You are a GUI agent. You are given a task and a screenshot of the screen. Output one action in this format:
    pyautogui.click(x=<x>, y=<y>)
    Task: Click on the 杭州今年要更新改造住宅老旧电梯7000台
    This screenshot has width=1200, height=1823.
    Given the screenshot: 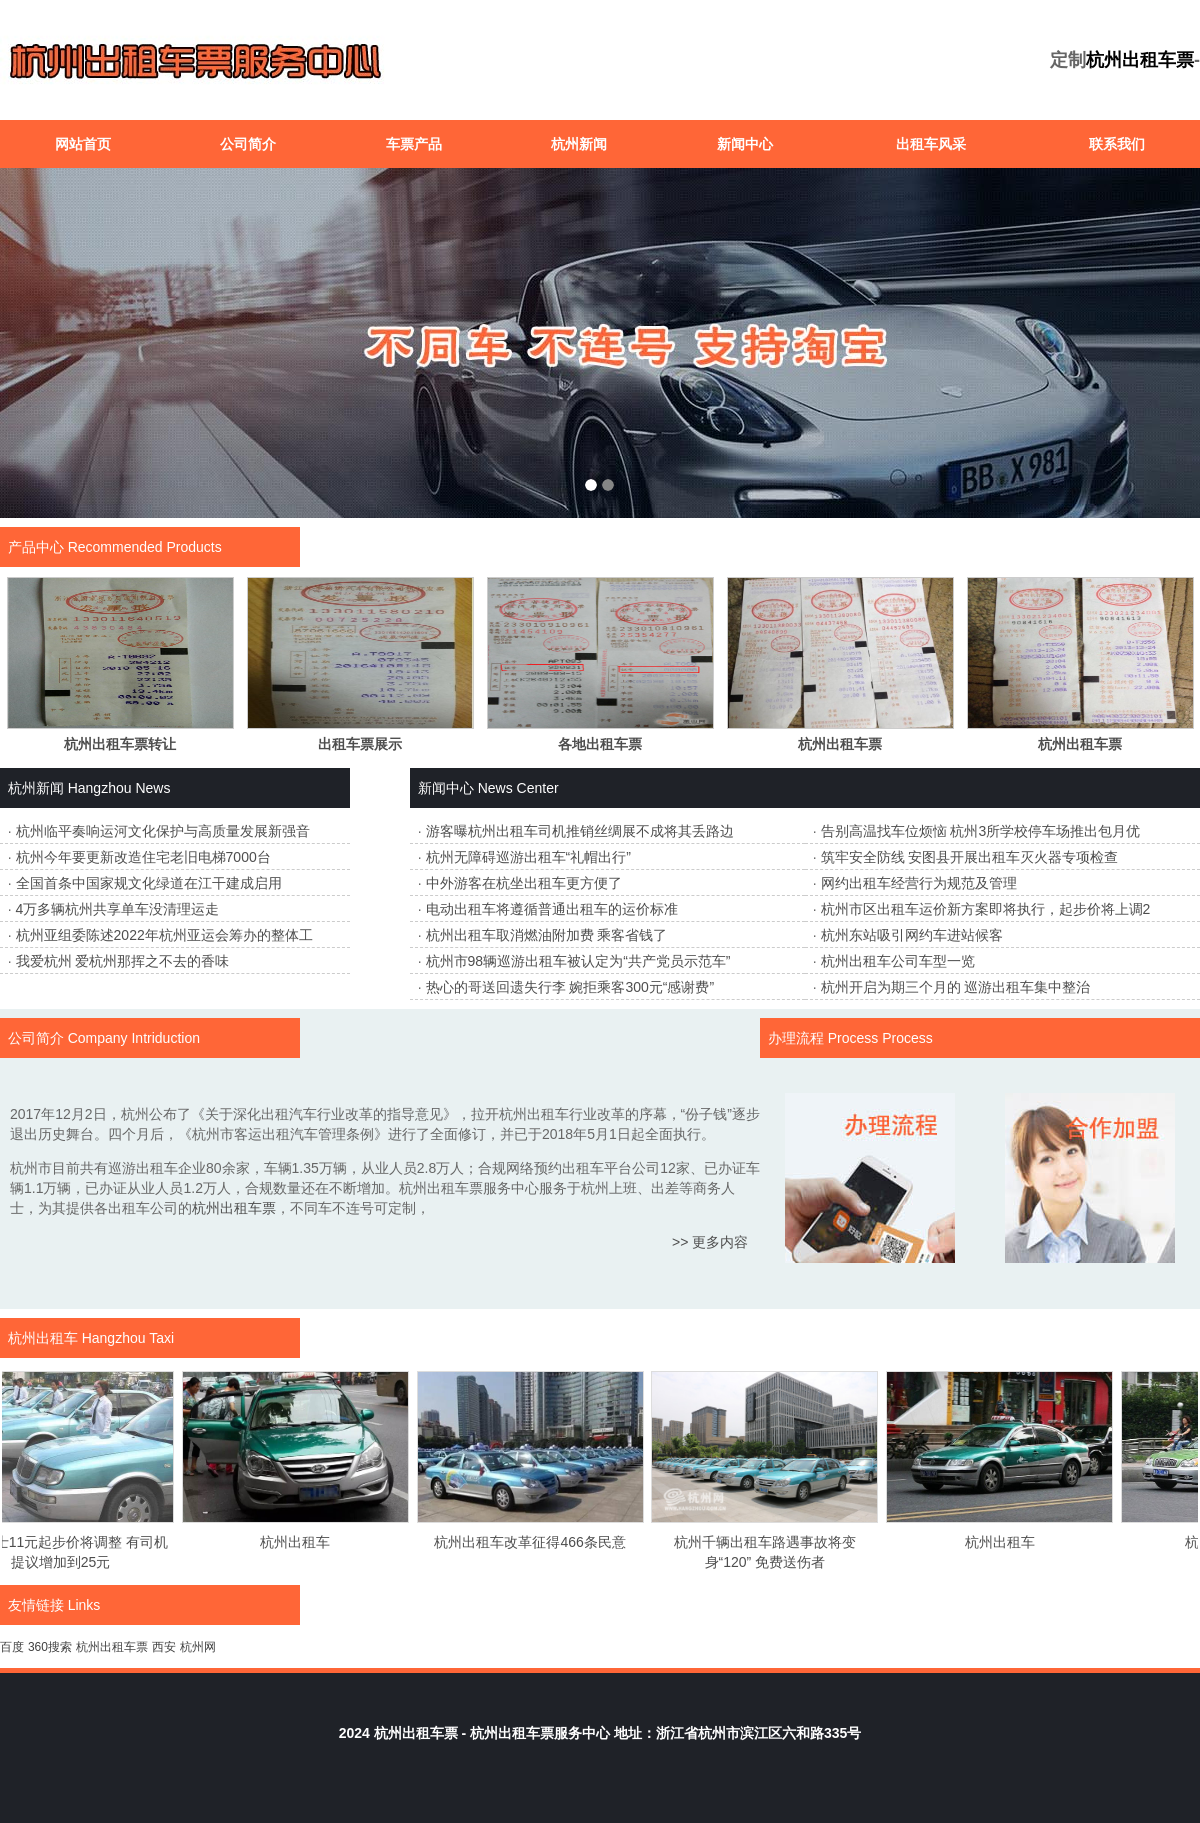 What is the action you would take?
    pyautogui.click(x=143, y=857)
    